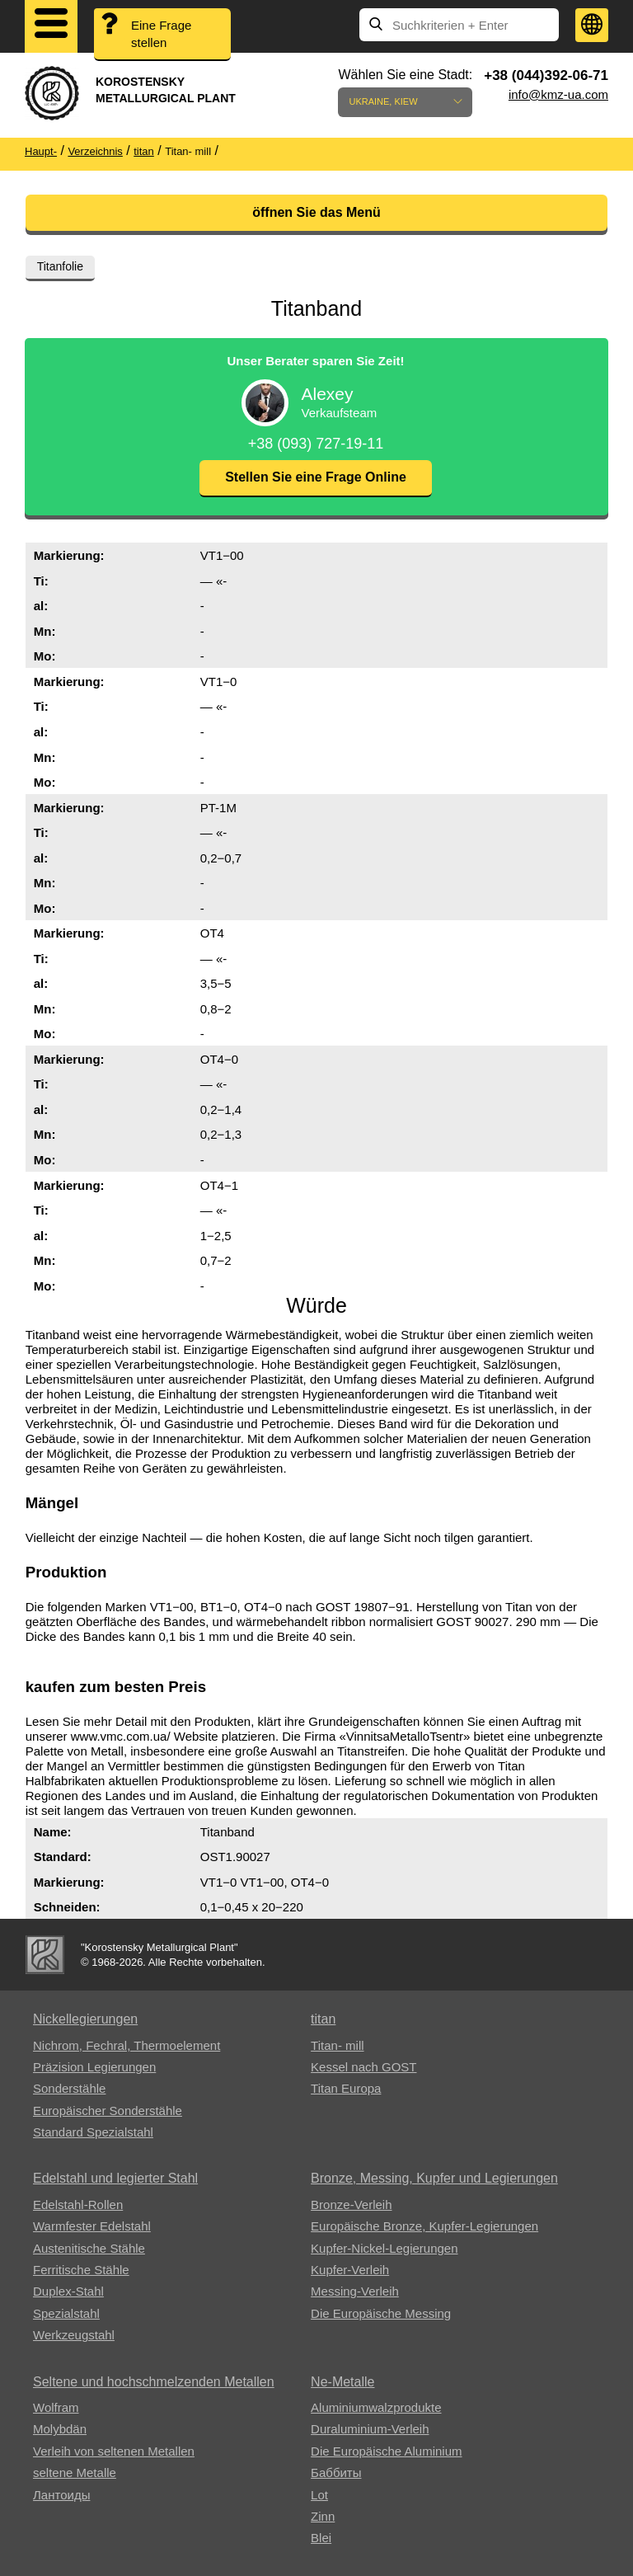 This screenshot has height=2576, width=633. What do you see at coordinates (161, 33) in the screenshot?
I see `Eine Frage stellen` at bounding box center [161, 33].